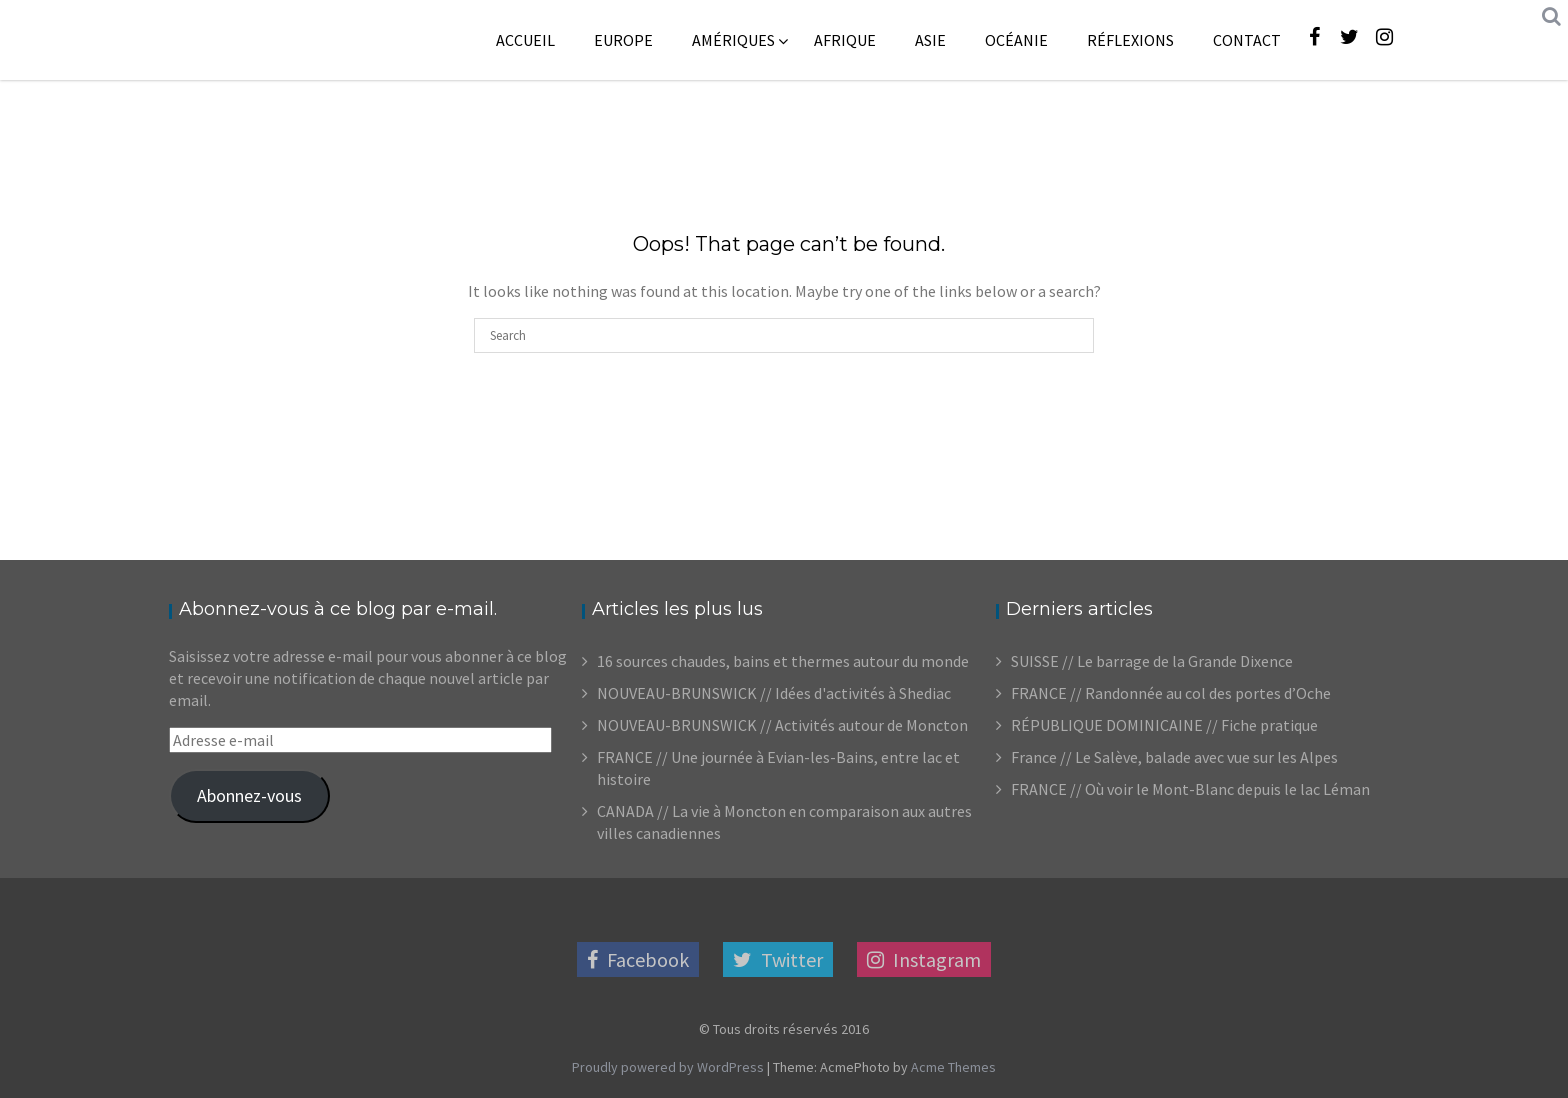 This screenshot has height=1098, width=1568. Describe the element at coordinates (953, 1067) in the screenshot. I see `Acme Themes` at that location.